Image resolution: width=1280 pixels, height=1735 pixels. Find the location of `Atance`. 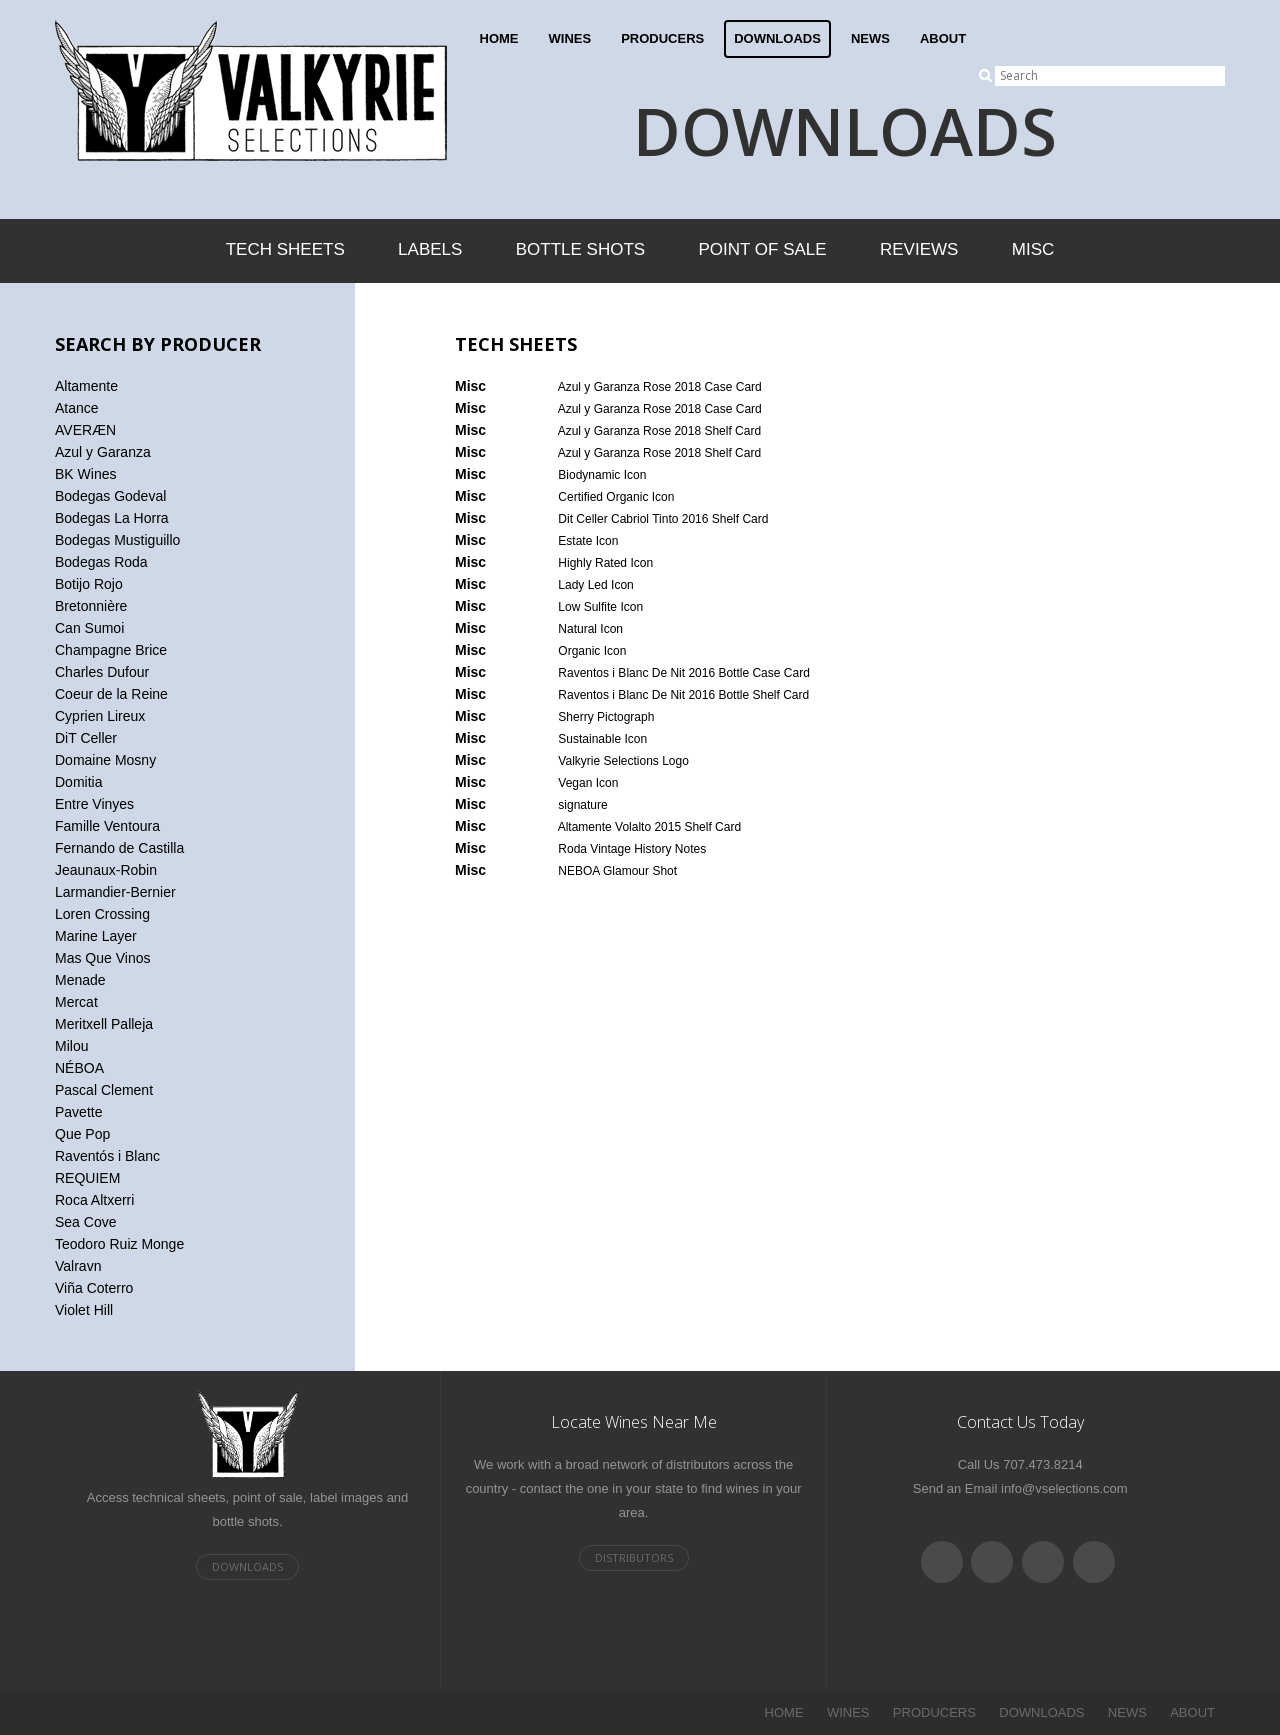

Atance is located at coordinates (77, 408).